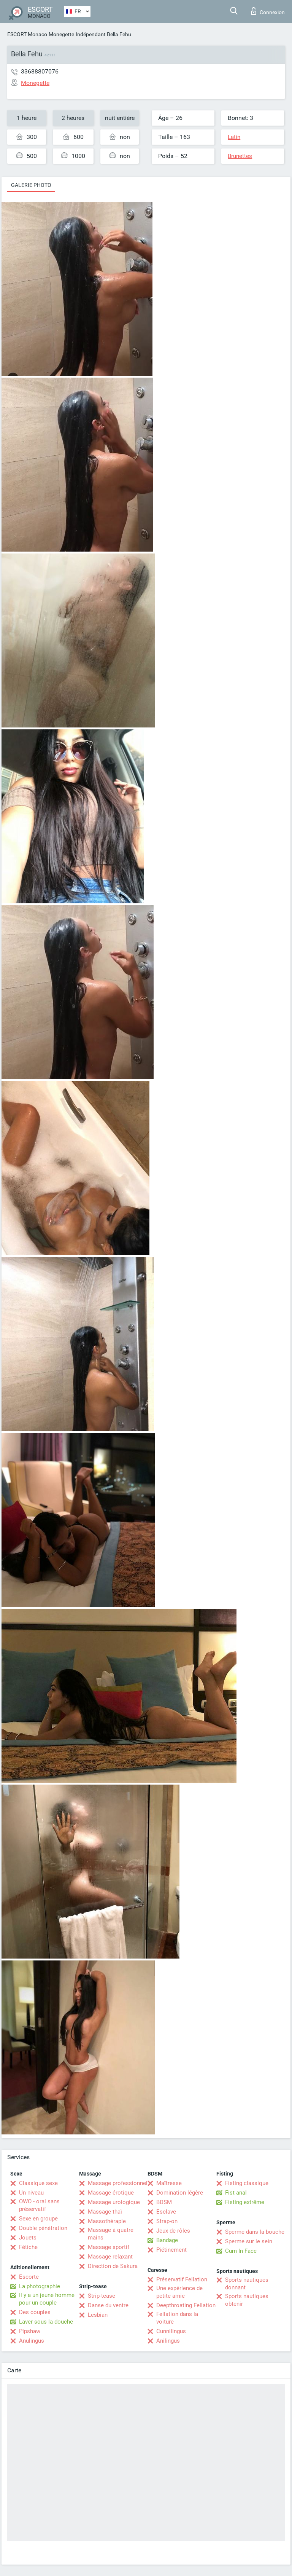 Image resolution: width=292 pixels, height=2576 pixels. Describe the element at coordinates (118, 2183) in the screenshot. I see `Massage professionnel` at that location.